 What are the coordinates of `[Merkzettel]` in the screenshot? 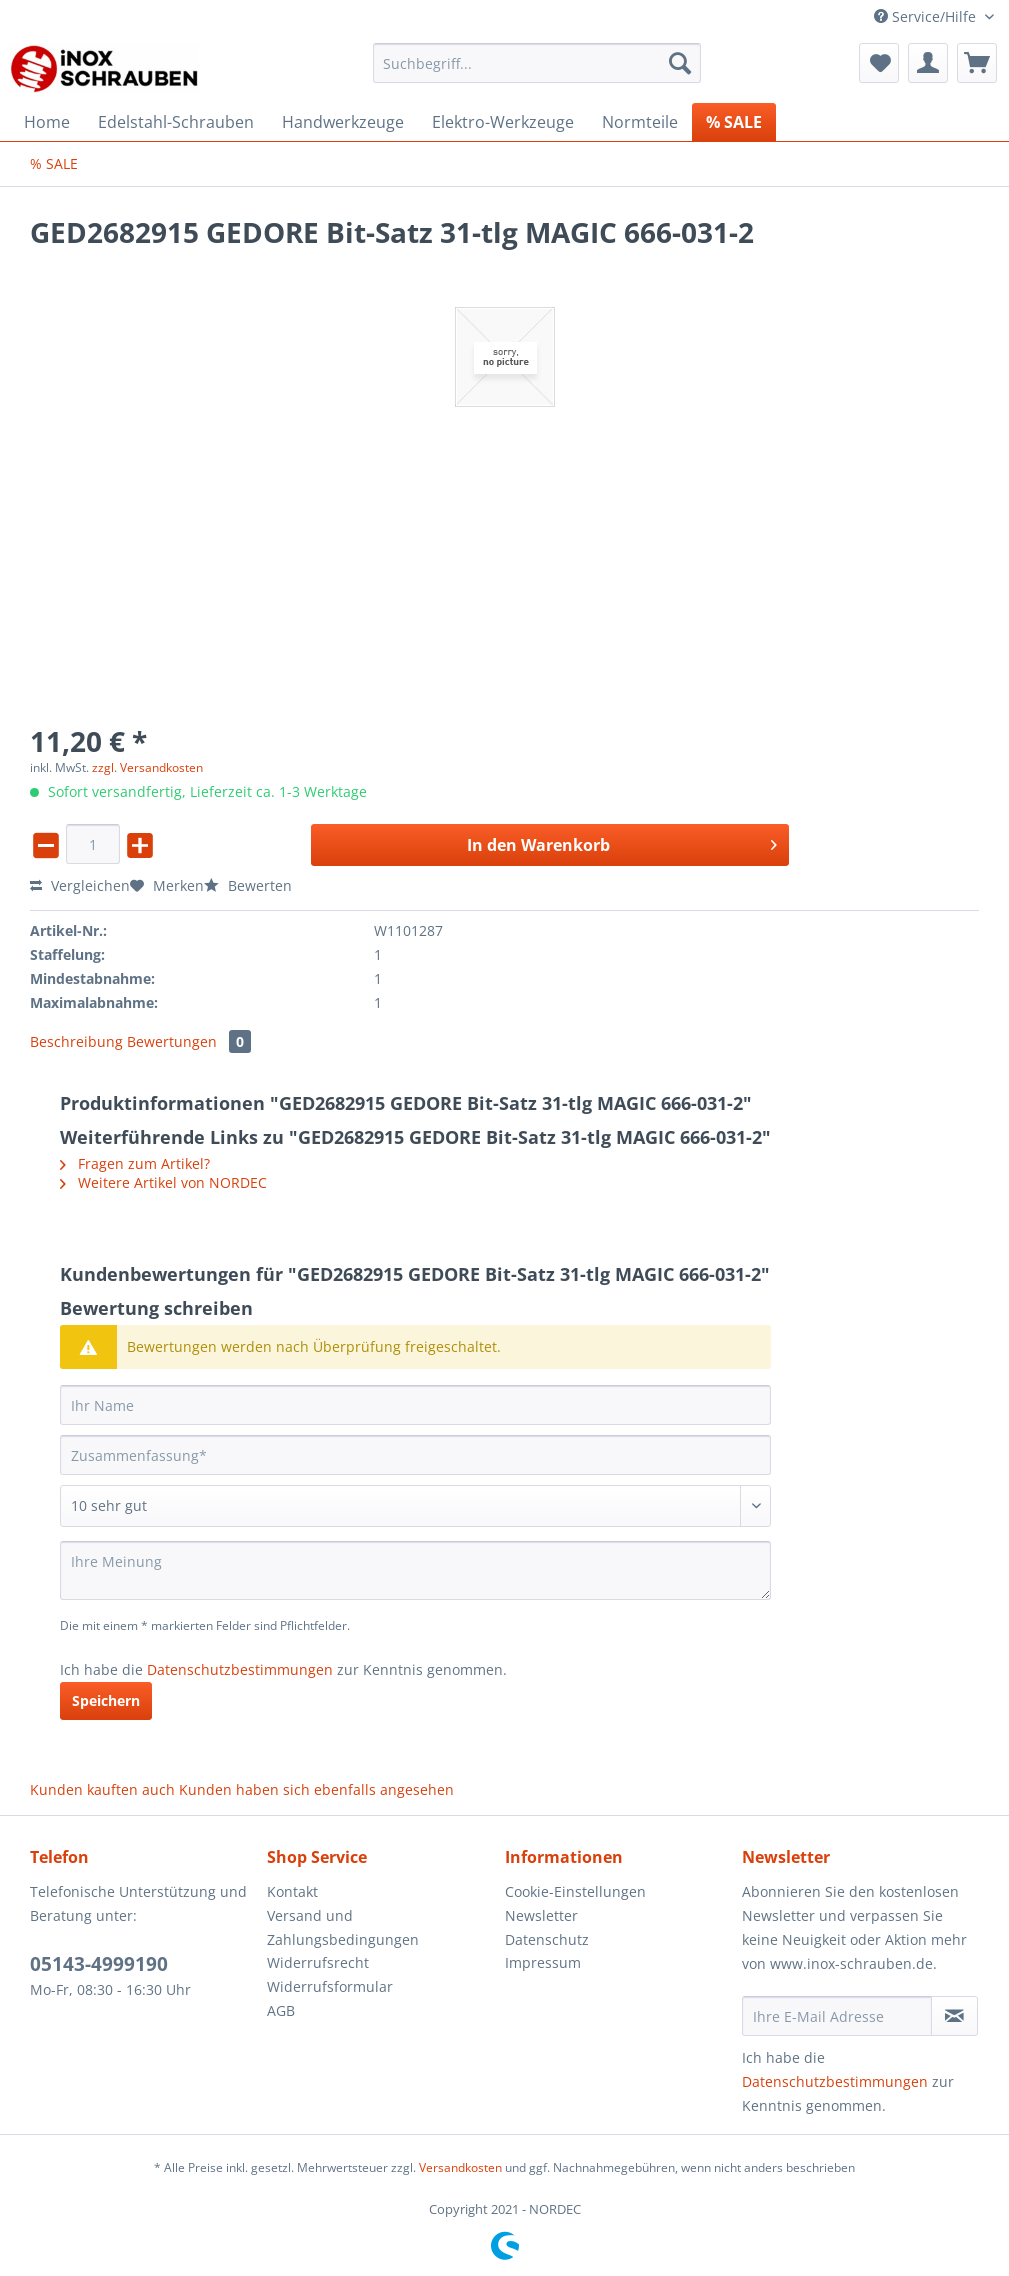 It's located at (879, 63).